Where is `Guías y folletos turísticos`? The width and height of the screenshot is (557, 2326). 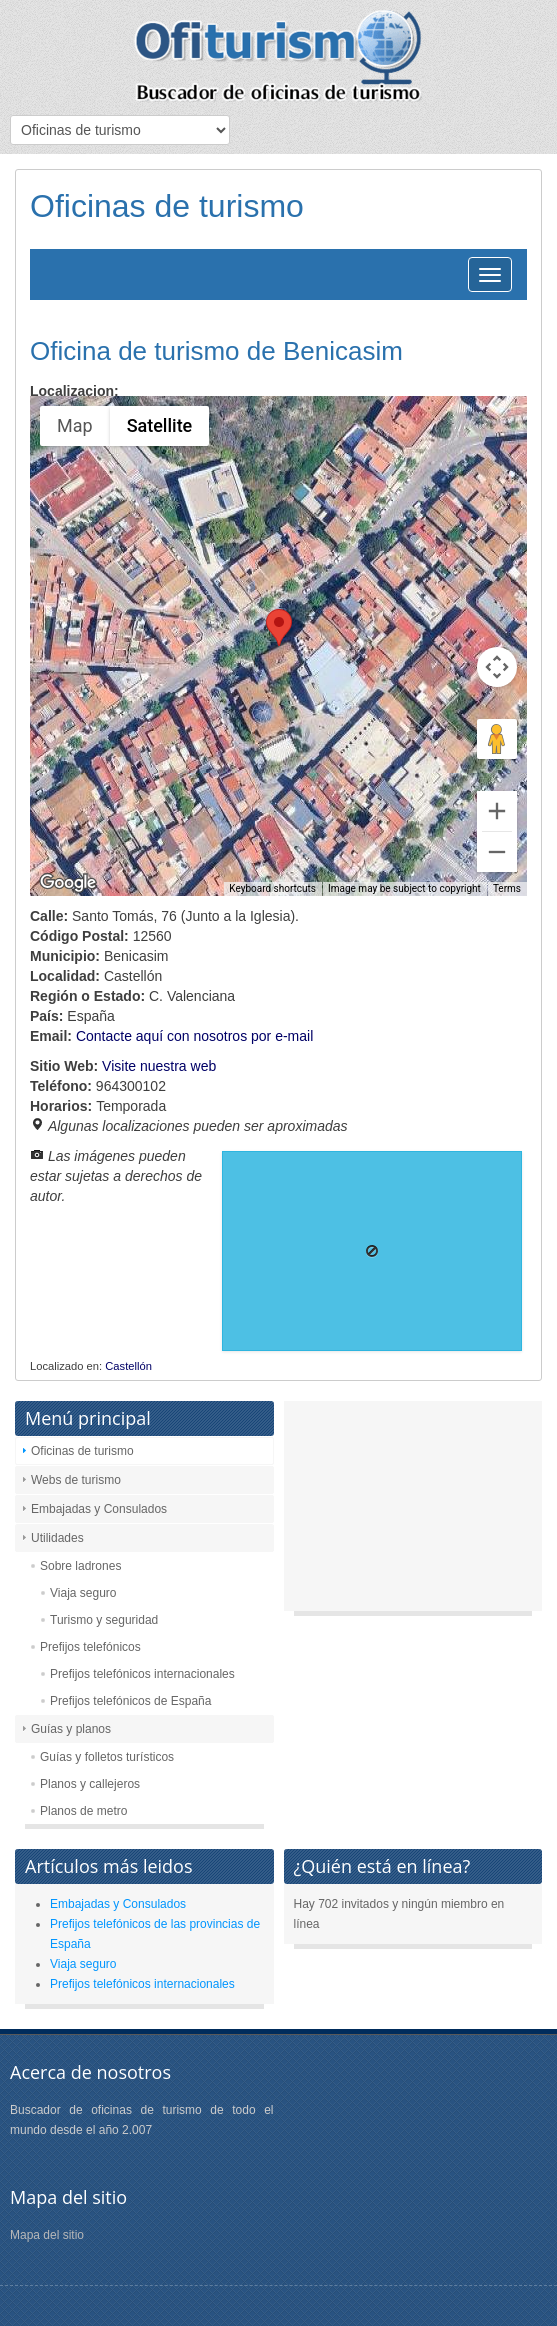
Guías y folletos turísticos is located at coordinates (107, 1757).